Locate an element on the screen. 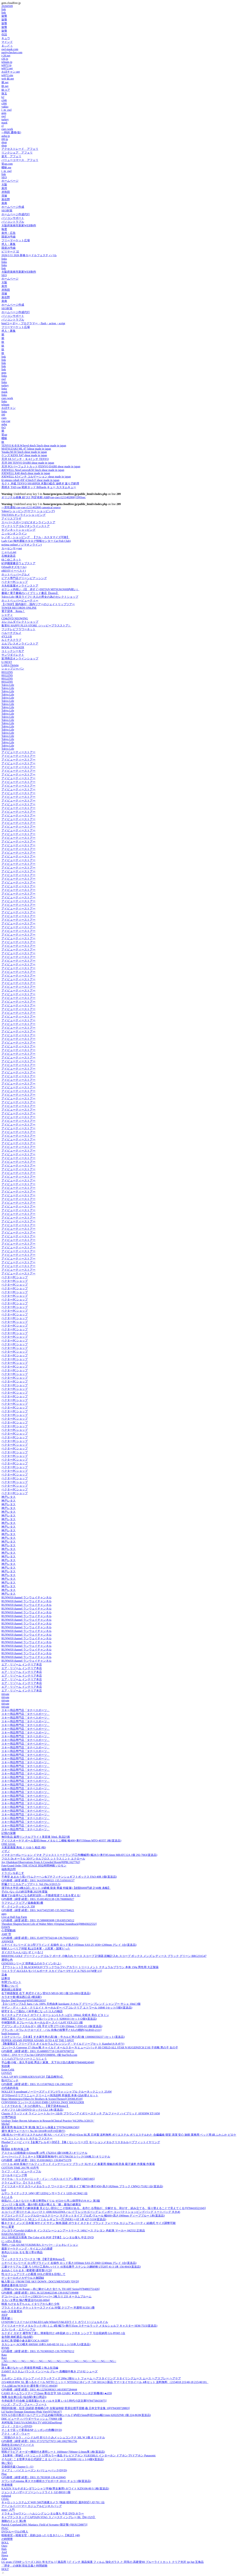 This screenshot has width=240, height=2576. U-NEXT is located at coordinates (6, 662).